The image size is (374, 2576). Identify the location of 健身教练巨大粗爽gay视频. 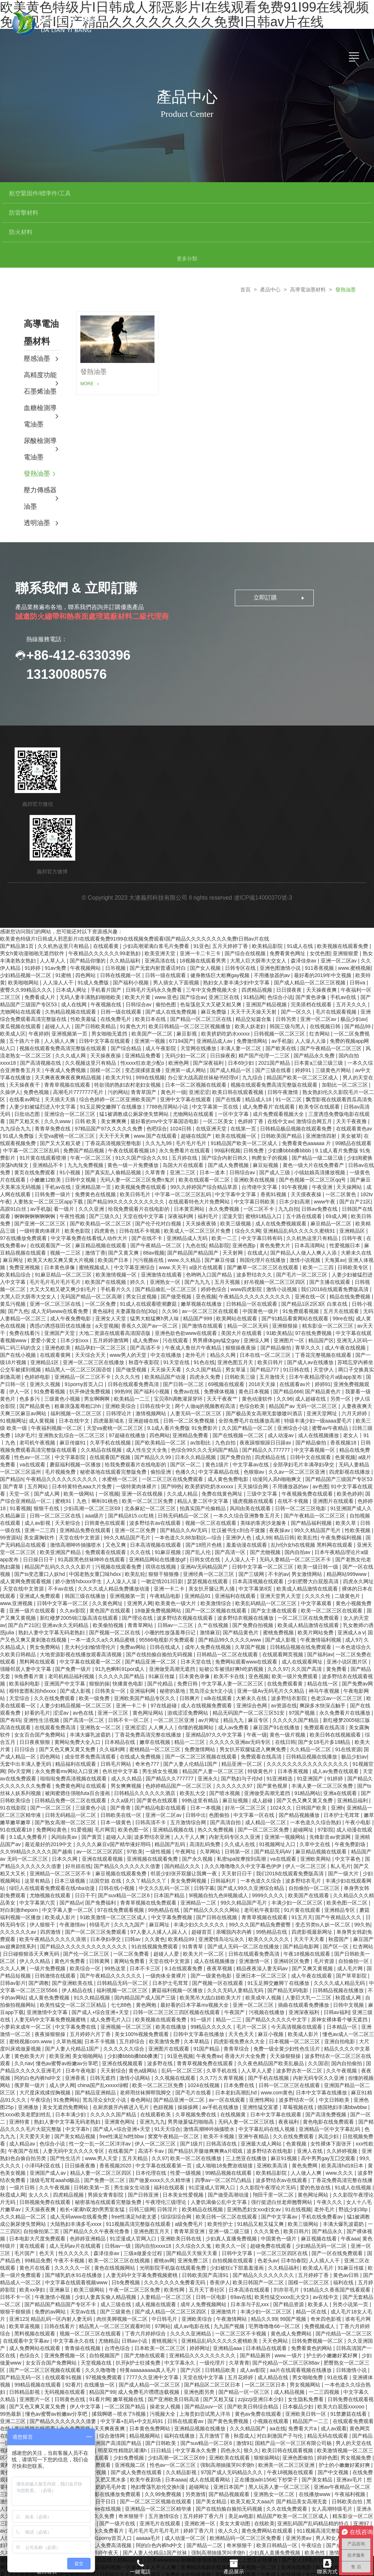
(220, 936).